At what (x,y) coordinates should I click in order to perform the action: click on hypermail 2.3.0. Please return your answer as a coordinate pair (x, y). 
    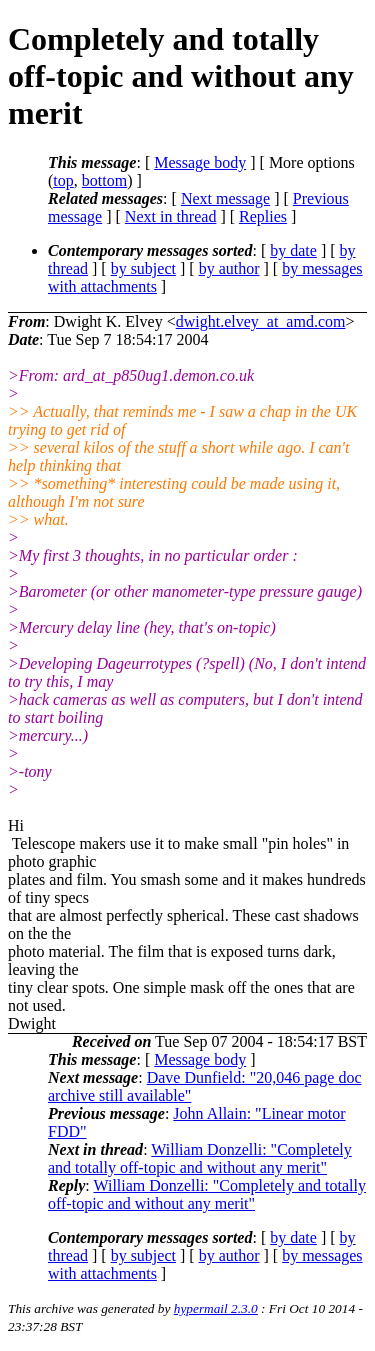
    Looking at the image, I should click on (216, 1308).